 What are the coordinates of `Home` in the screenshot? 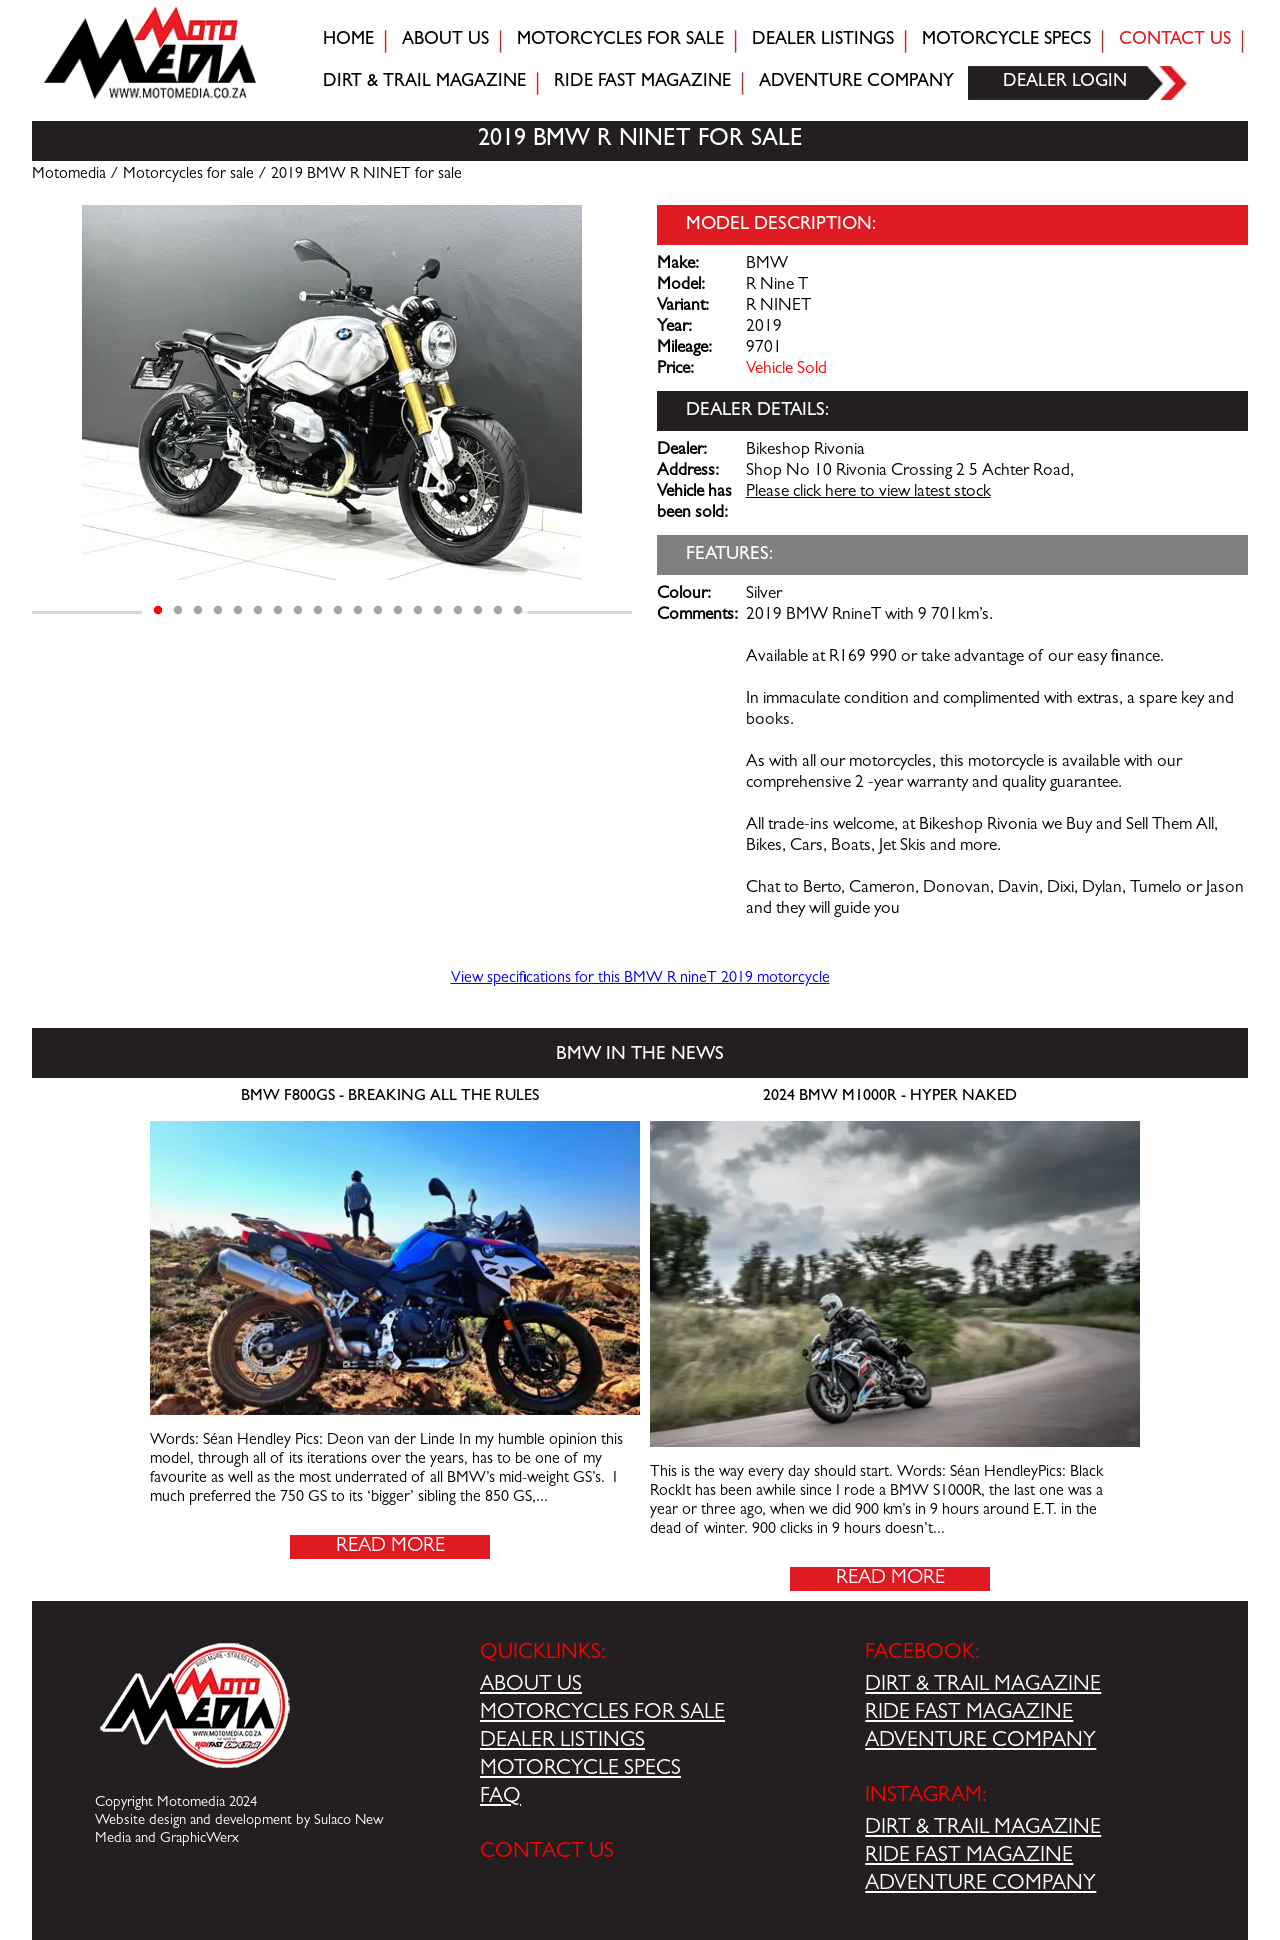 It's located at (348, 41).